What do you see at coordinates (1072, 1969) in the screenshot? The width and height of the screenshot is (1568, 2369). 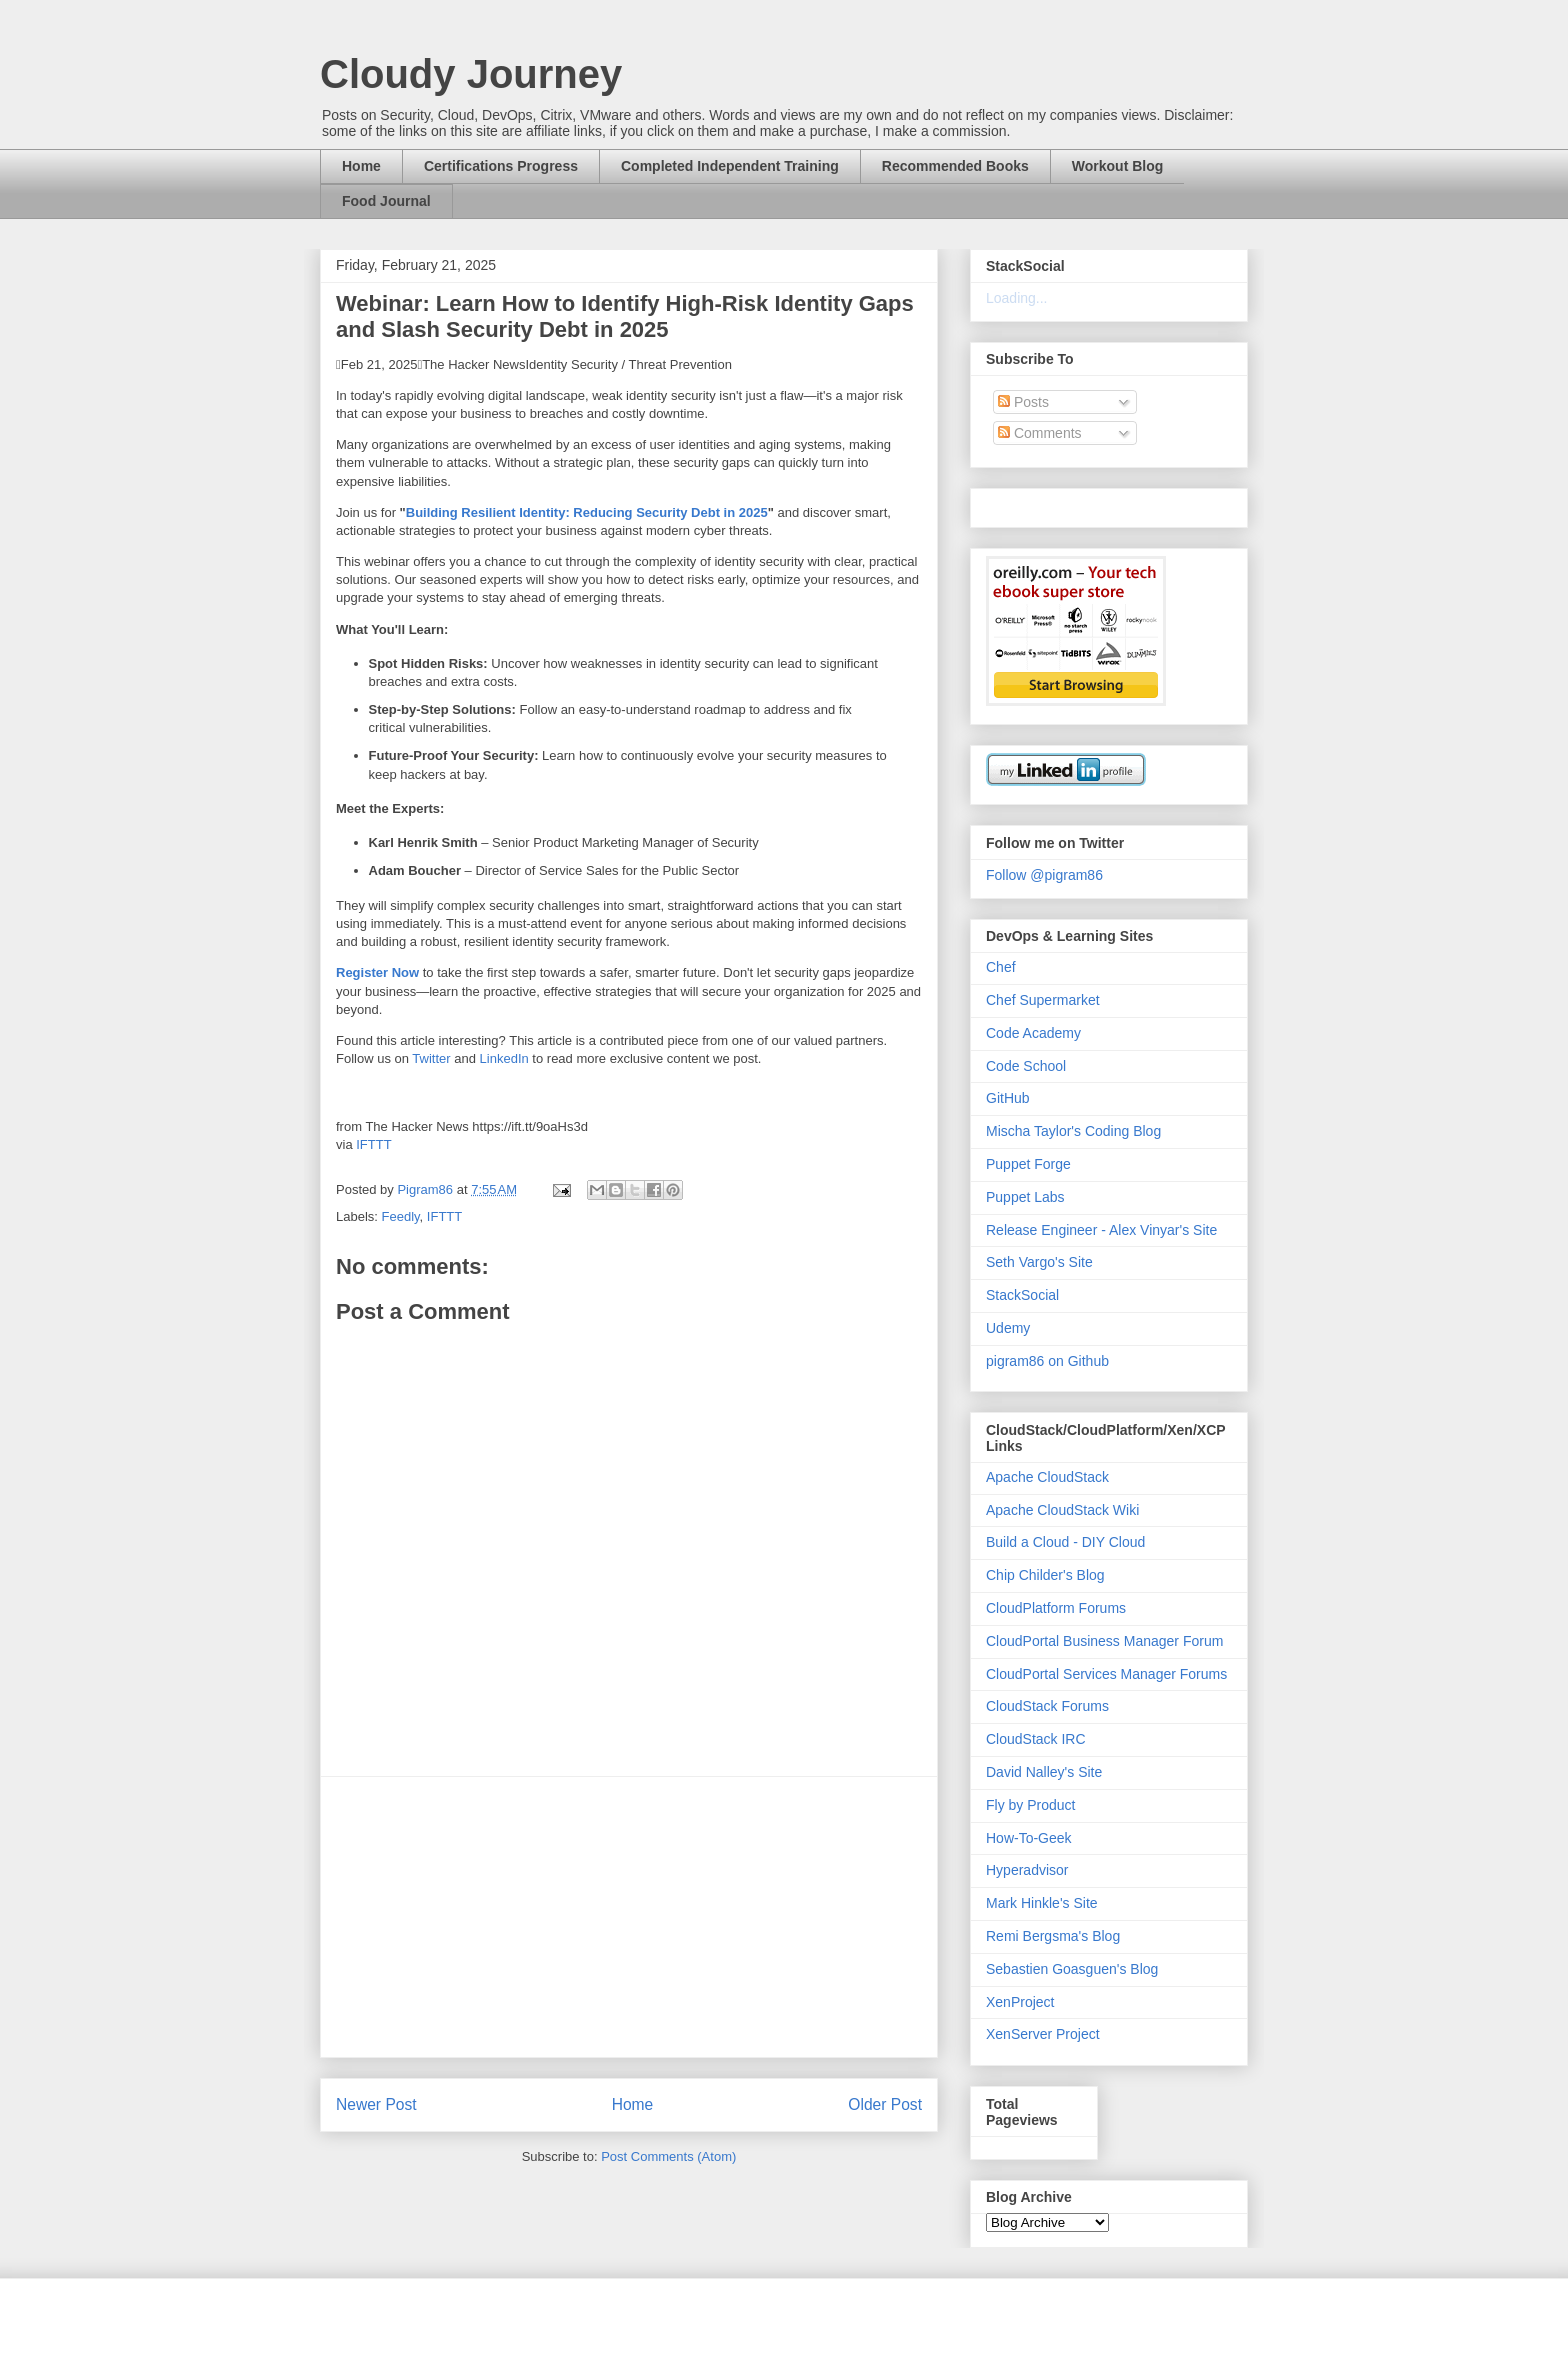 I see `Sebastien Goasguen's Blog` at bounding box center [1072, 1969].